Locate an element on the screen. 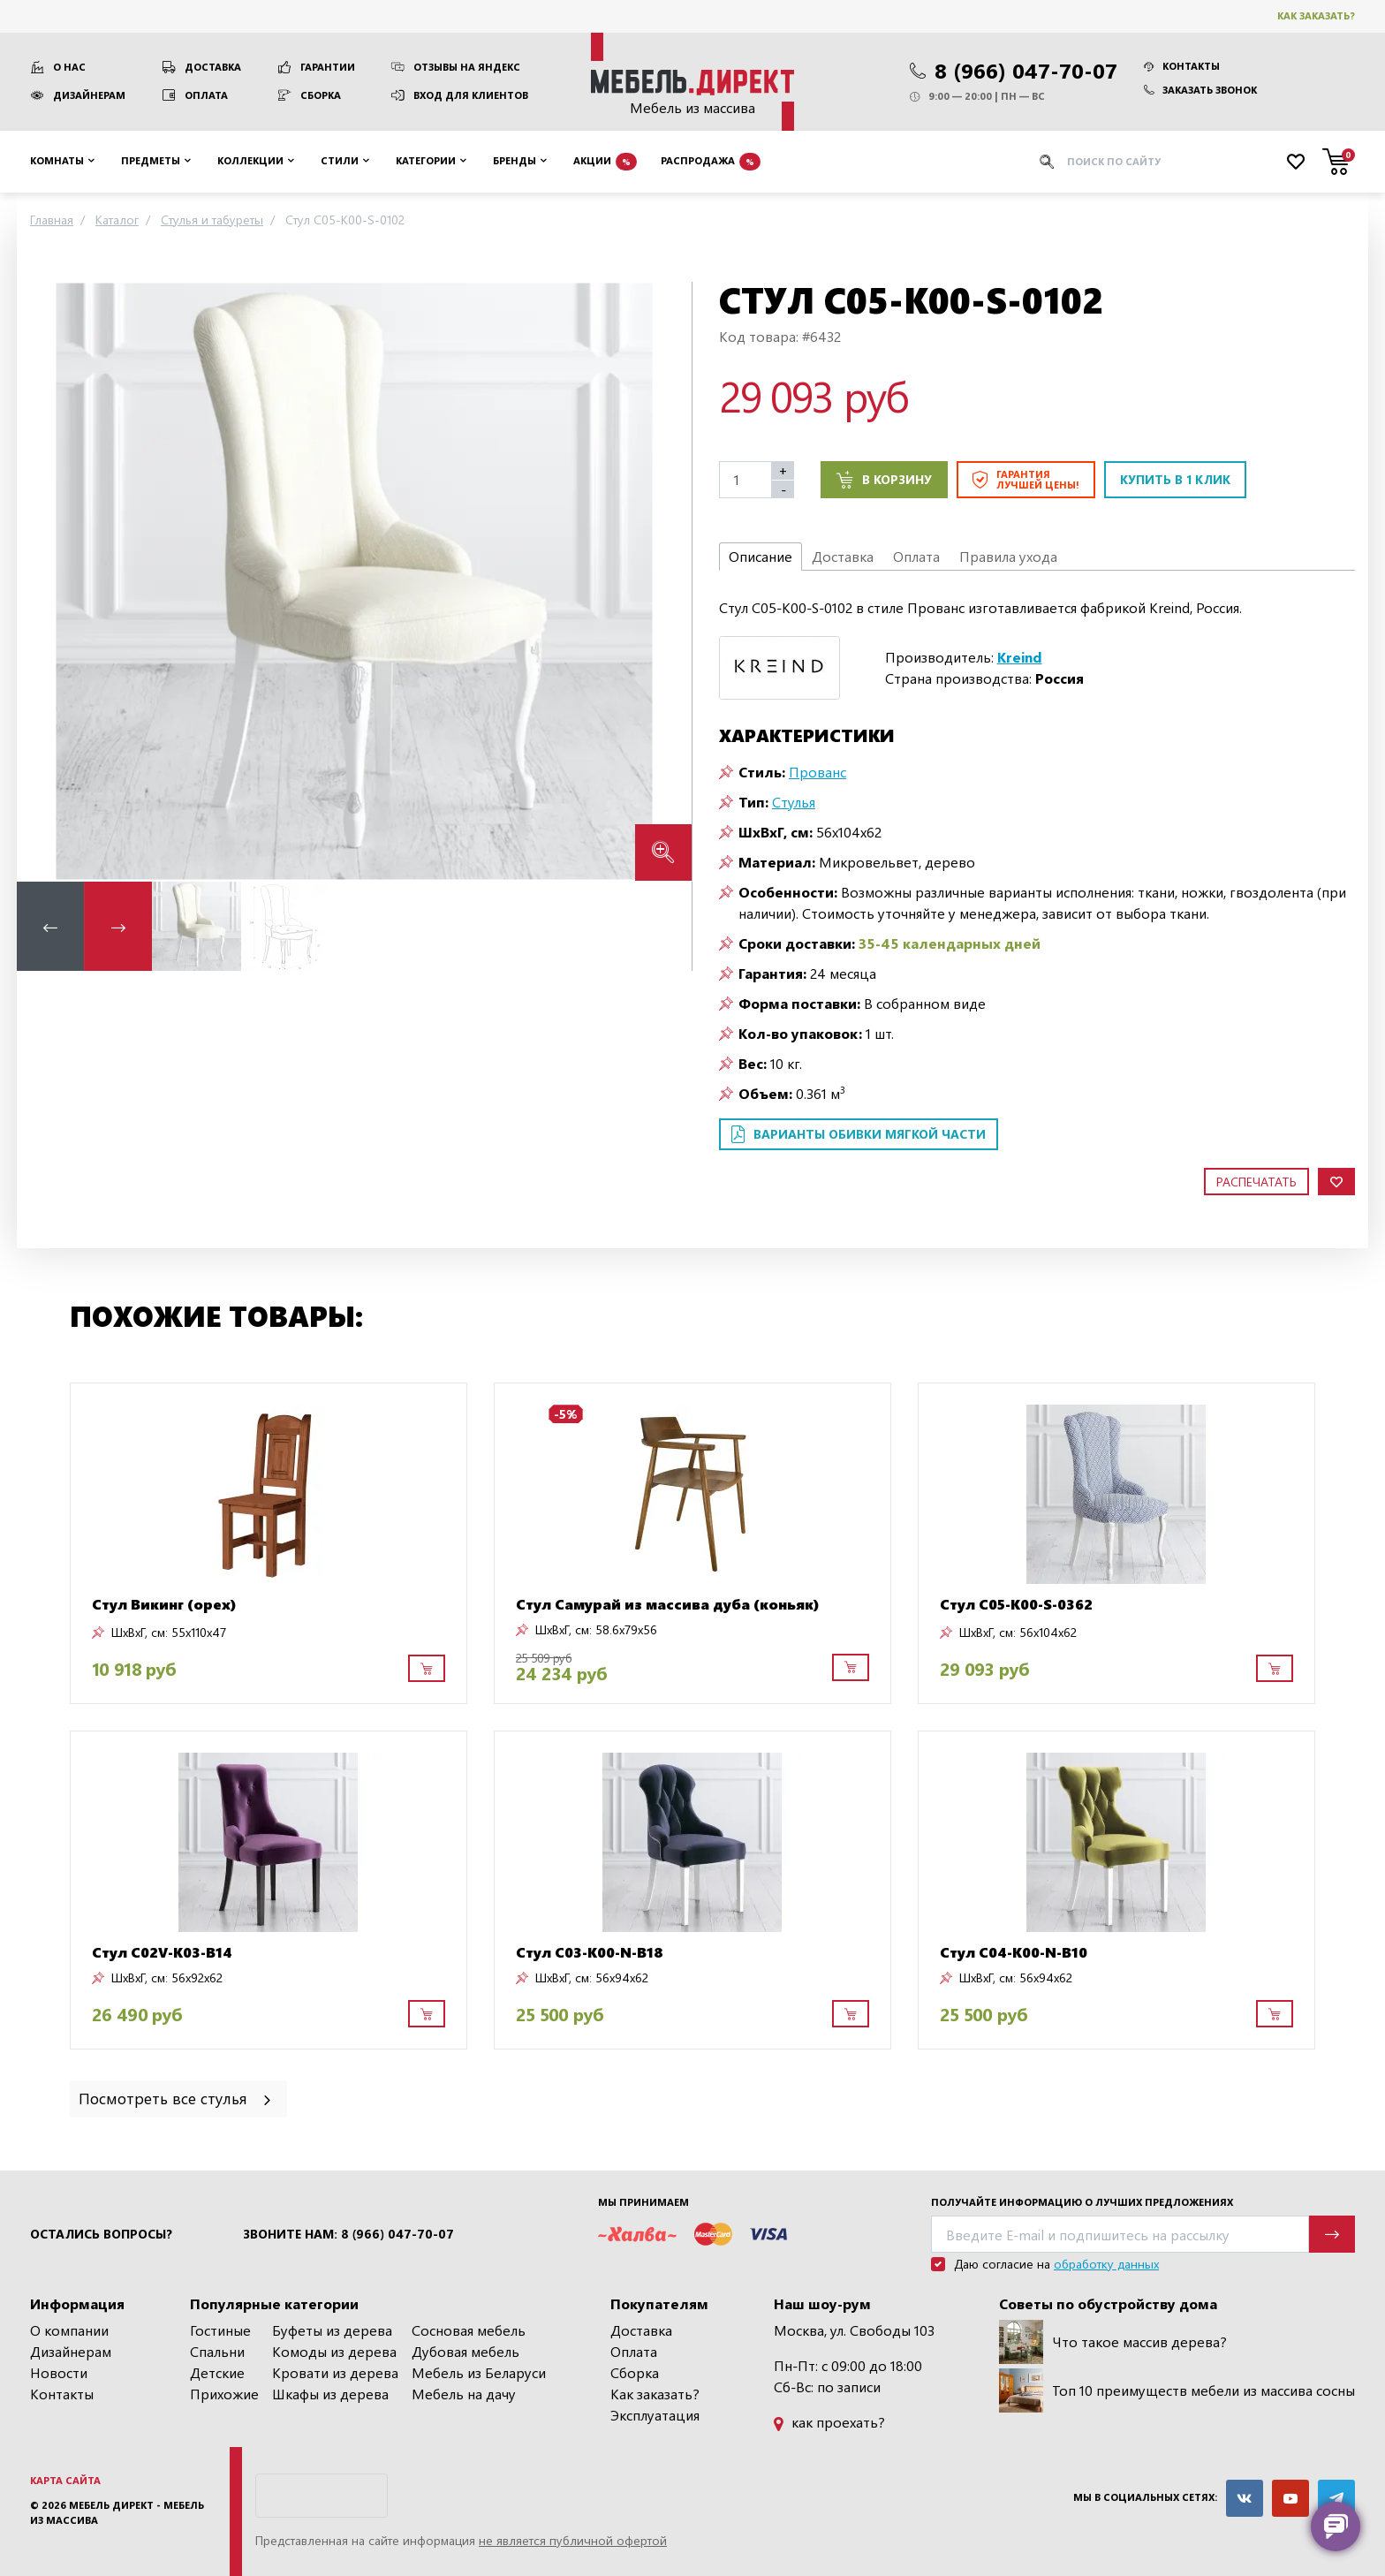  О компании is located at coordinates (69, 2330).